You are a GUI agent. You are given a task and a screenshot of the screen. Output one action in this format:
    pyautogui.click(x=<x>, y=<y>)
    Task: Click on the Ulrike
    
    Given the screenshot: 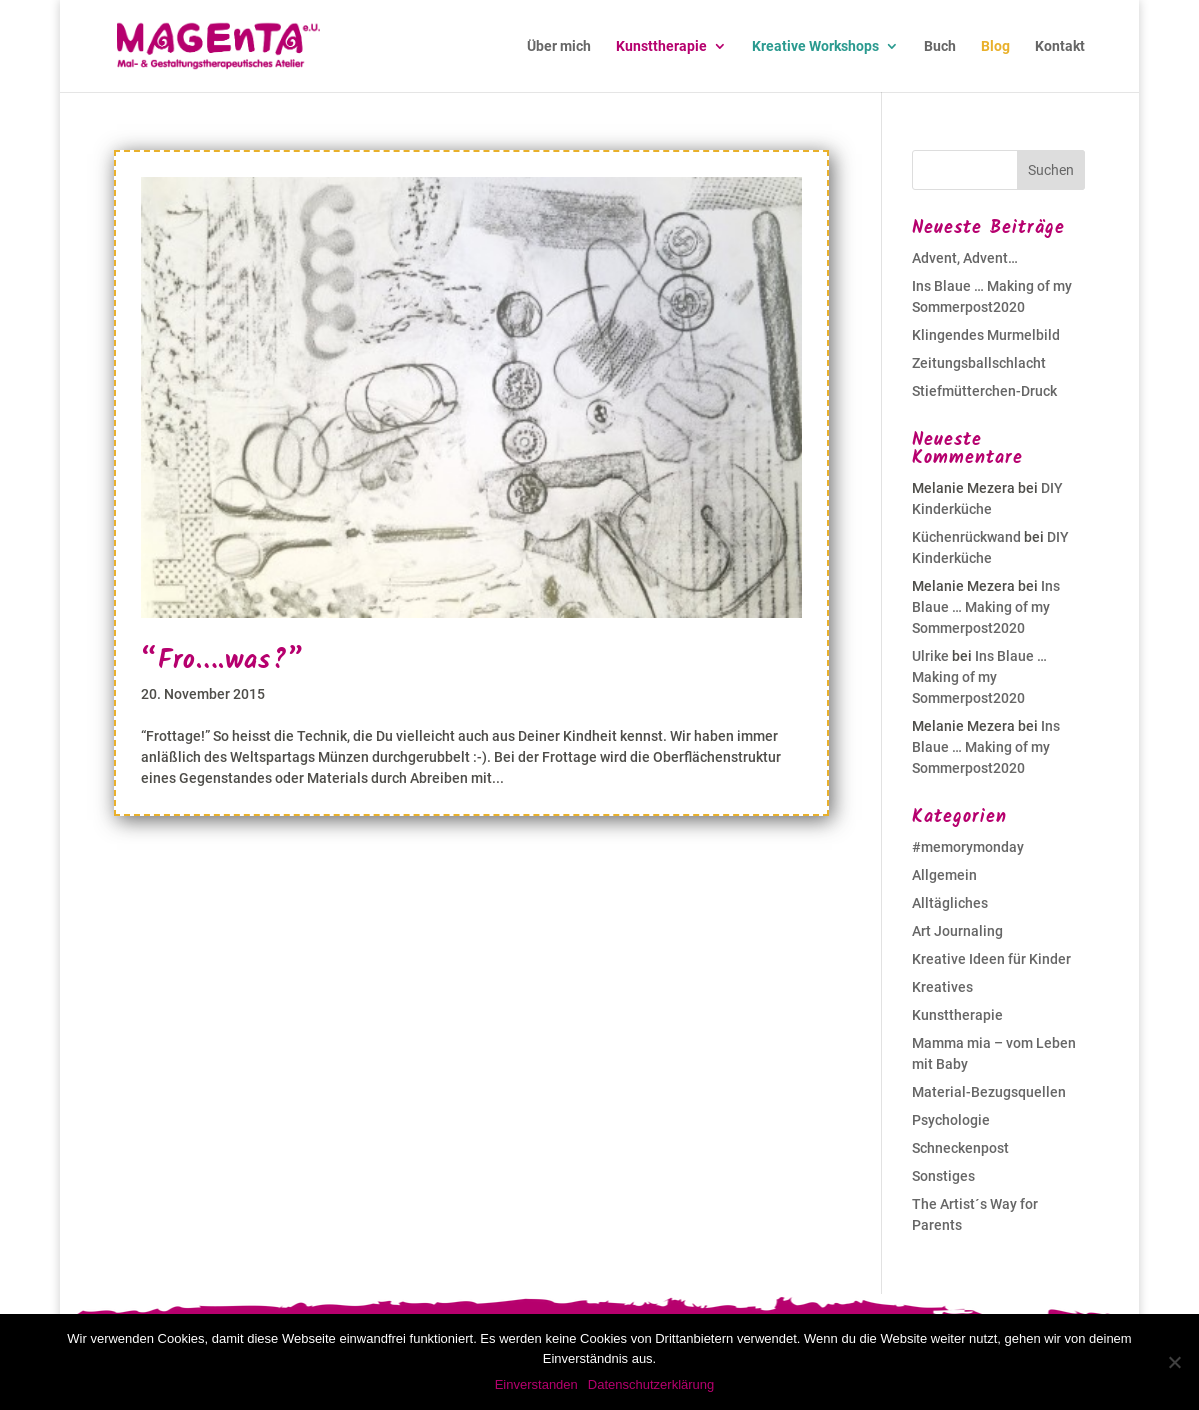 What is the action you would take?
    pyautogui.click(x=930, y=656)
    